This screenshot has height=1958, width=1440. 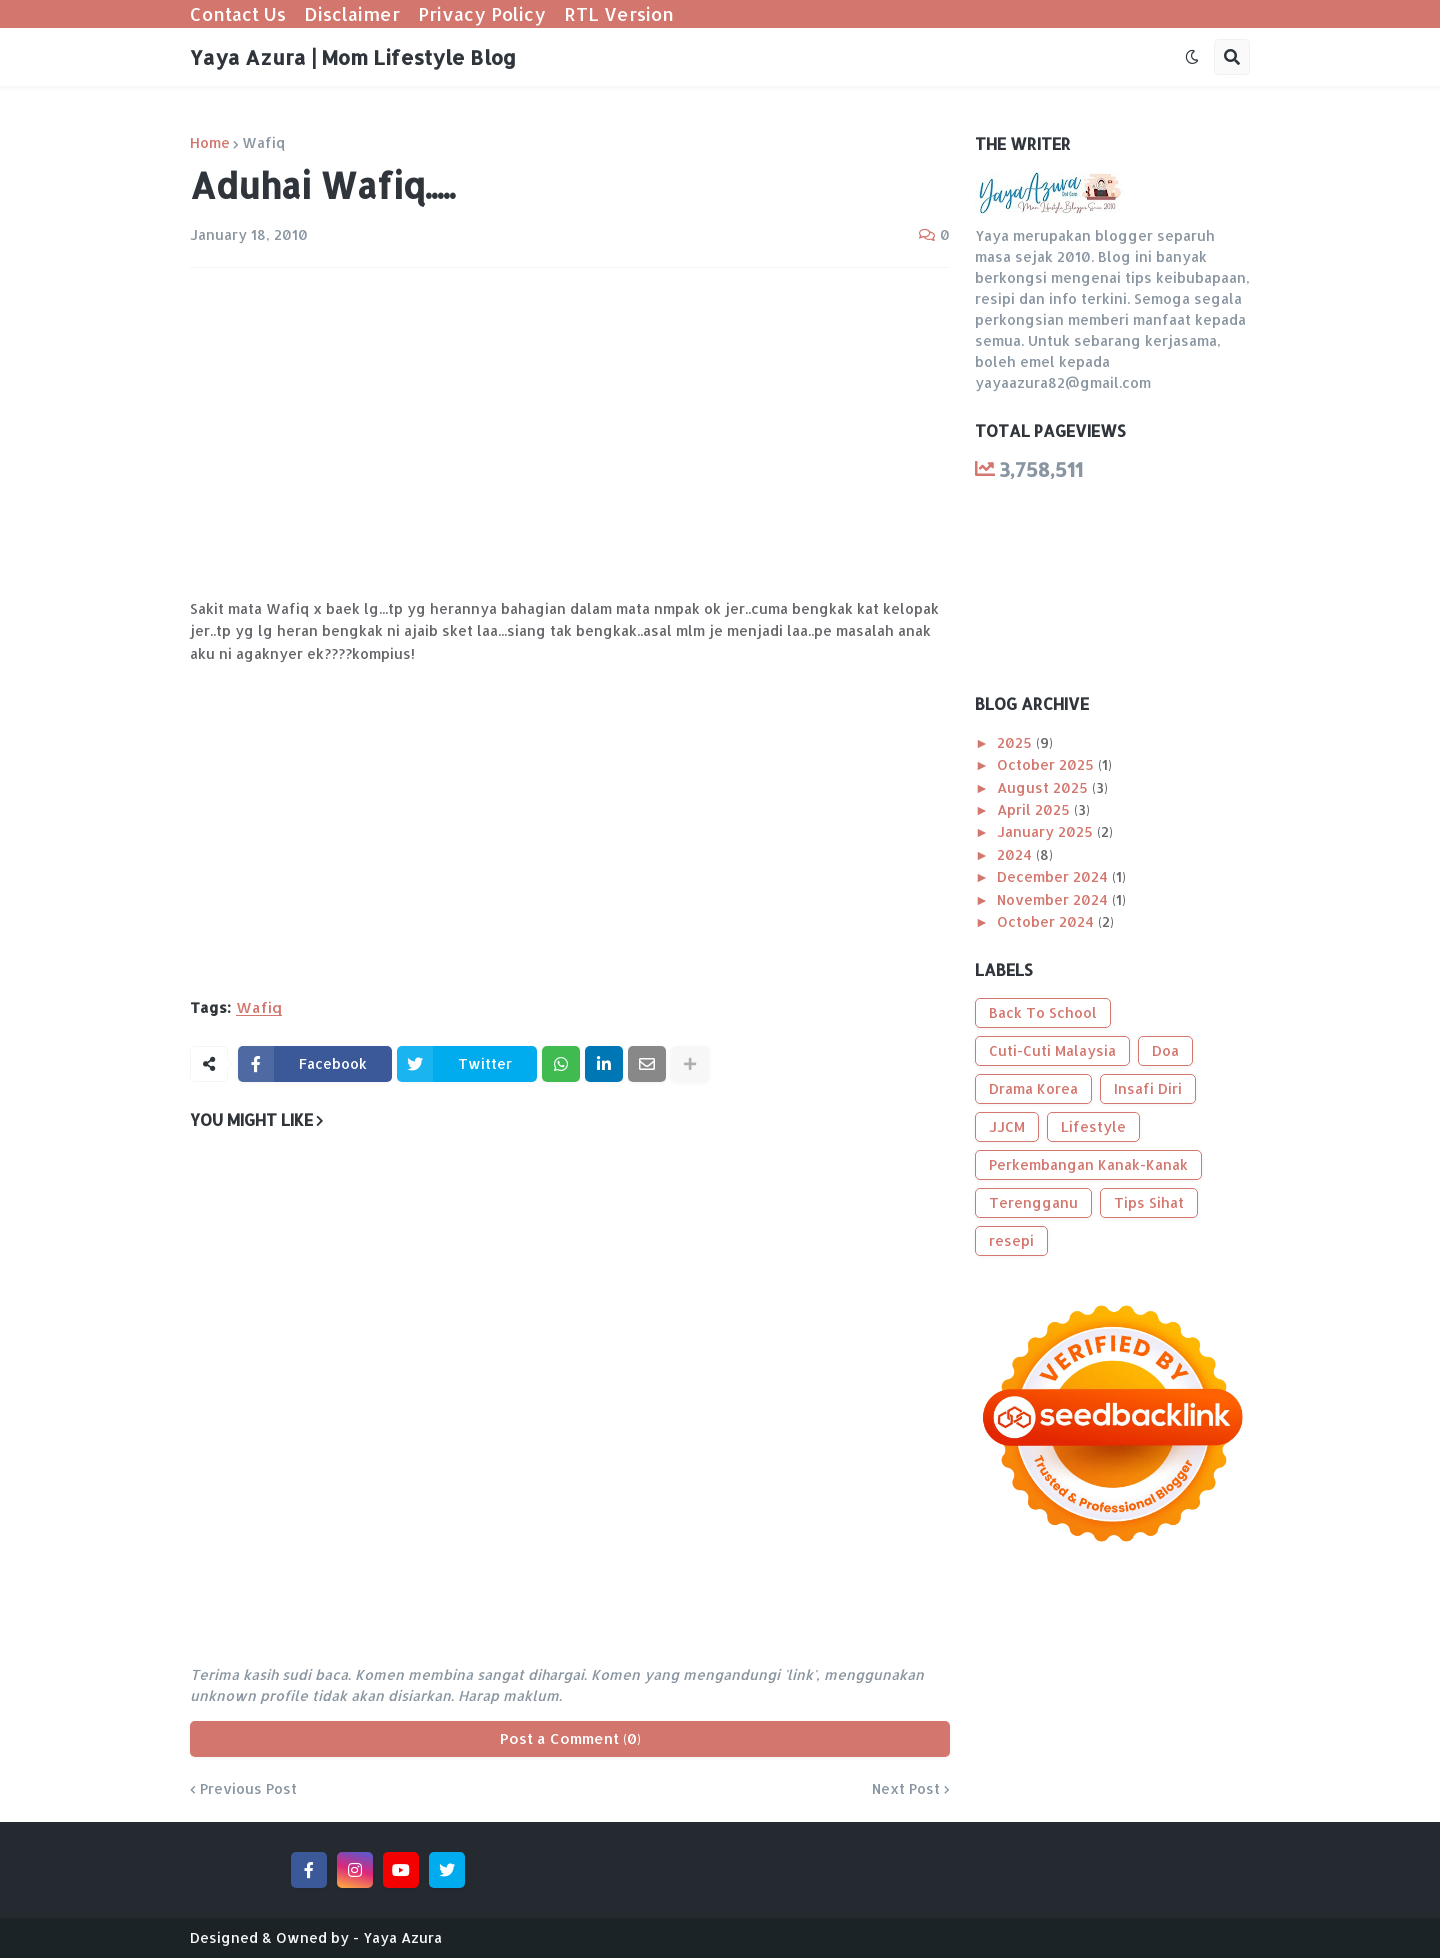 I want to click on Drama Korea, so click(x=1033, y=1088).